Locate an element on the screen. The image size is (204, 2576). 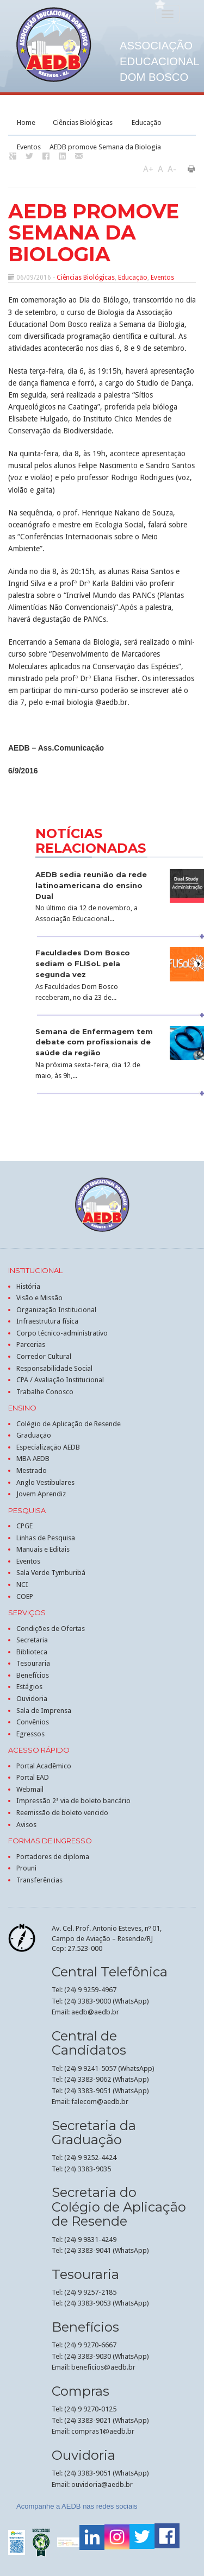
Ouvidoria is located at coordinates (31, 1699).